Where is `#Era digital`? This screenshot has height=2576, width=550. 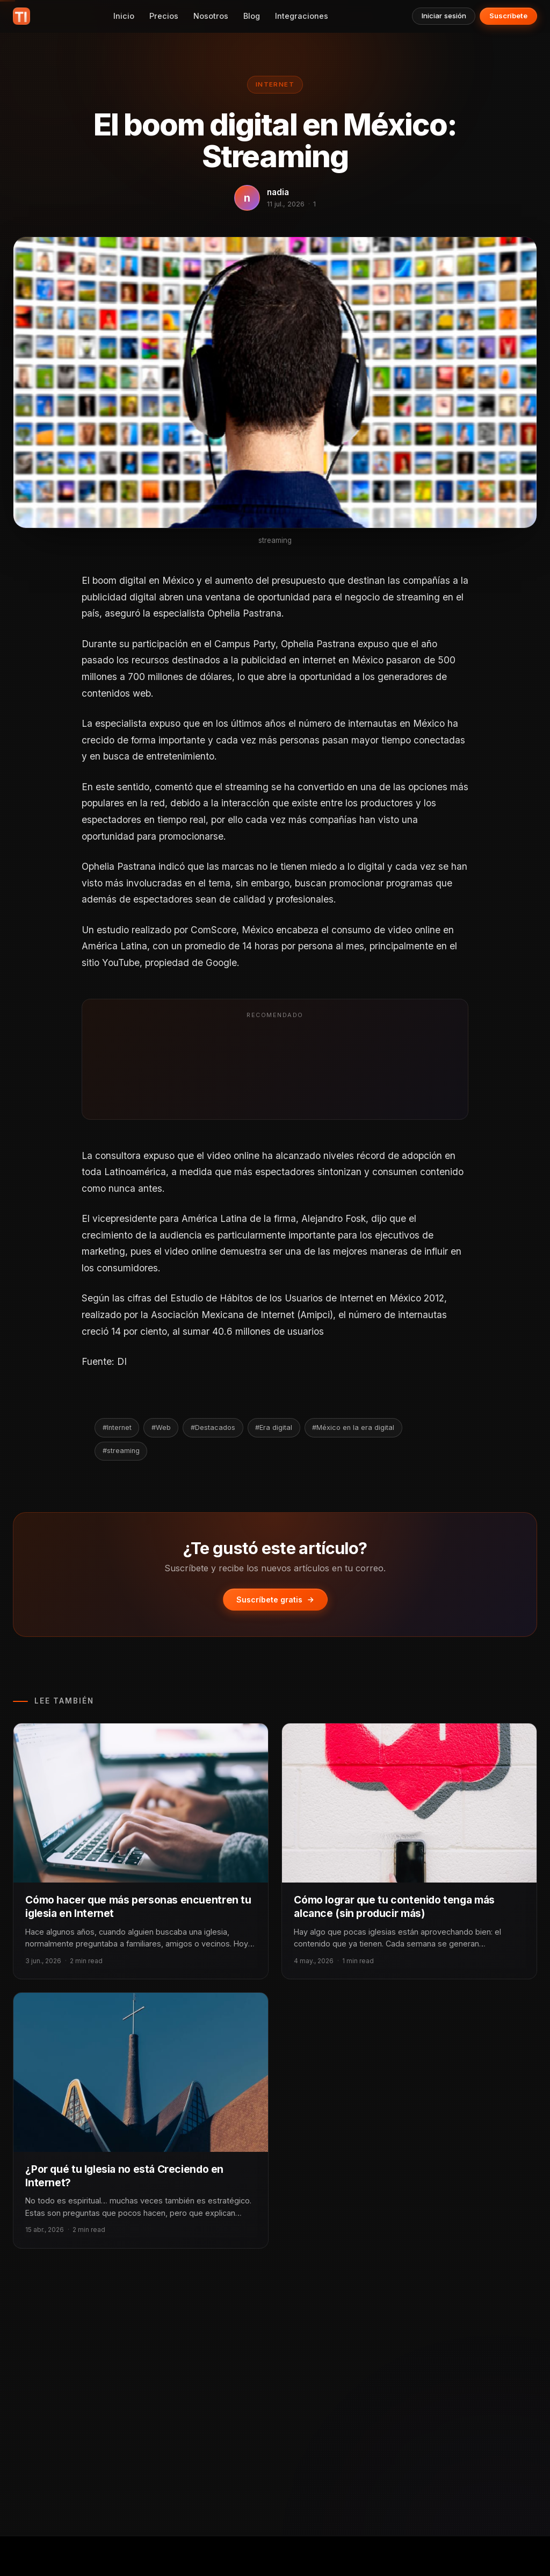 #Era digital is located at coordinates (273, 1427).